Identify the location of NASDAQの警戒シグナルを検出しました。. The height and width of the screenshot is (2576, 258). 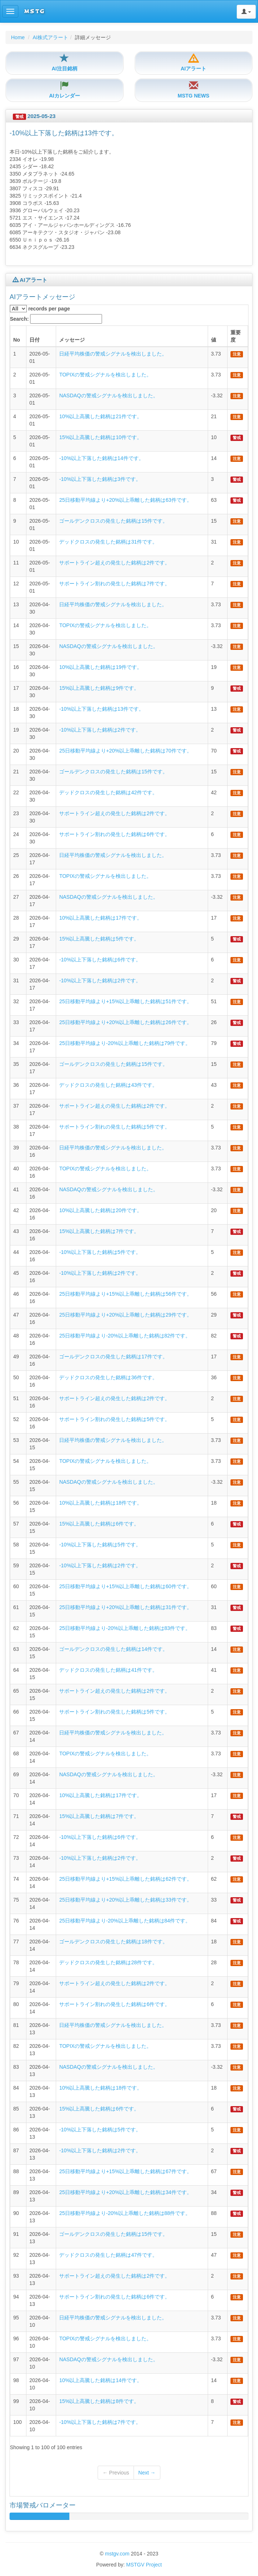
(108, 395).